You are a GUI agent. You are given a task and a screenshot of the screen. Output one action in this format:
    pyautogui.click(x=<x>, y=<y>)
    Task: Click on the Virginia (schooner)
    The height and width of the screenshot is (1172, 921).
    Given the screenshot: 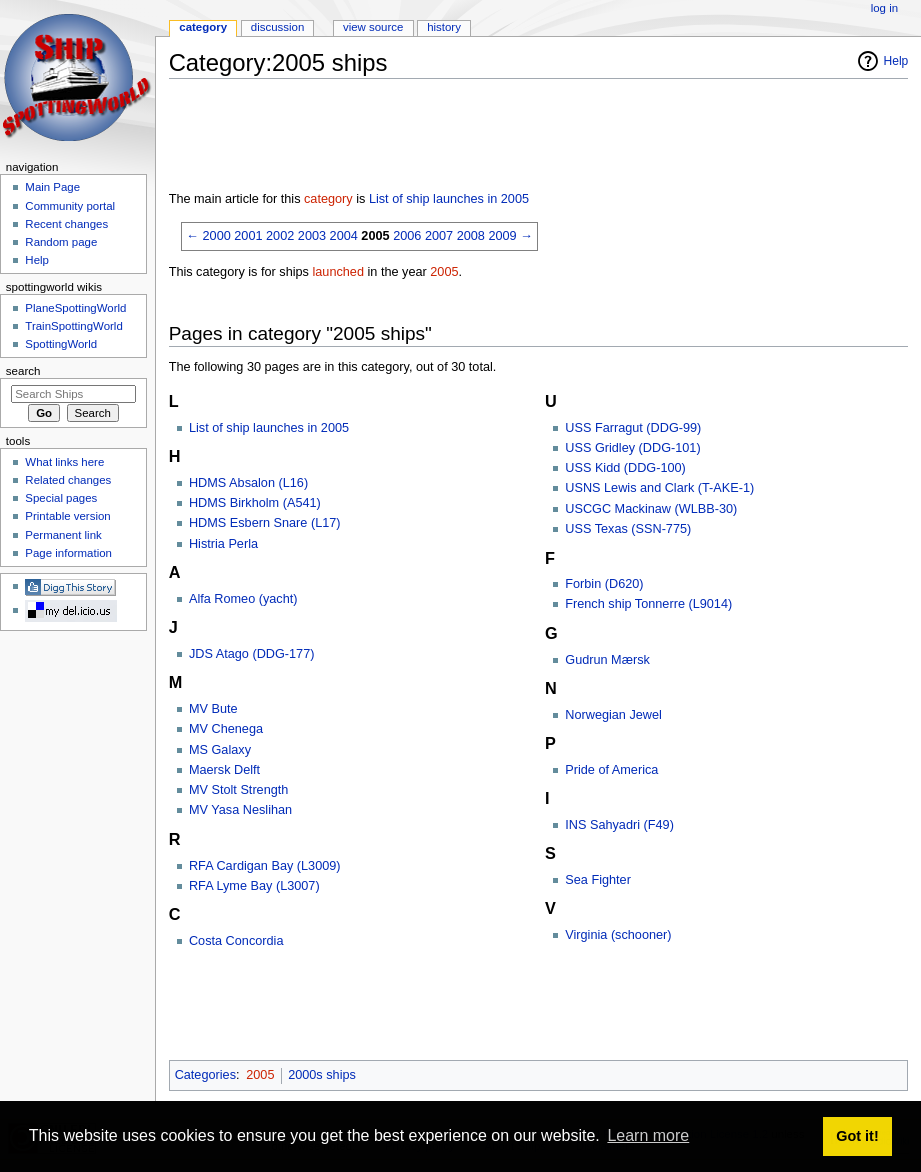 What is the action you would take?
    pyautogui.click(x=618, y=935)
    